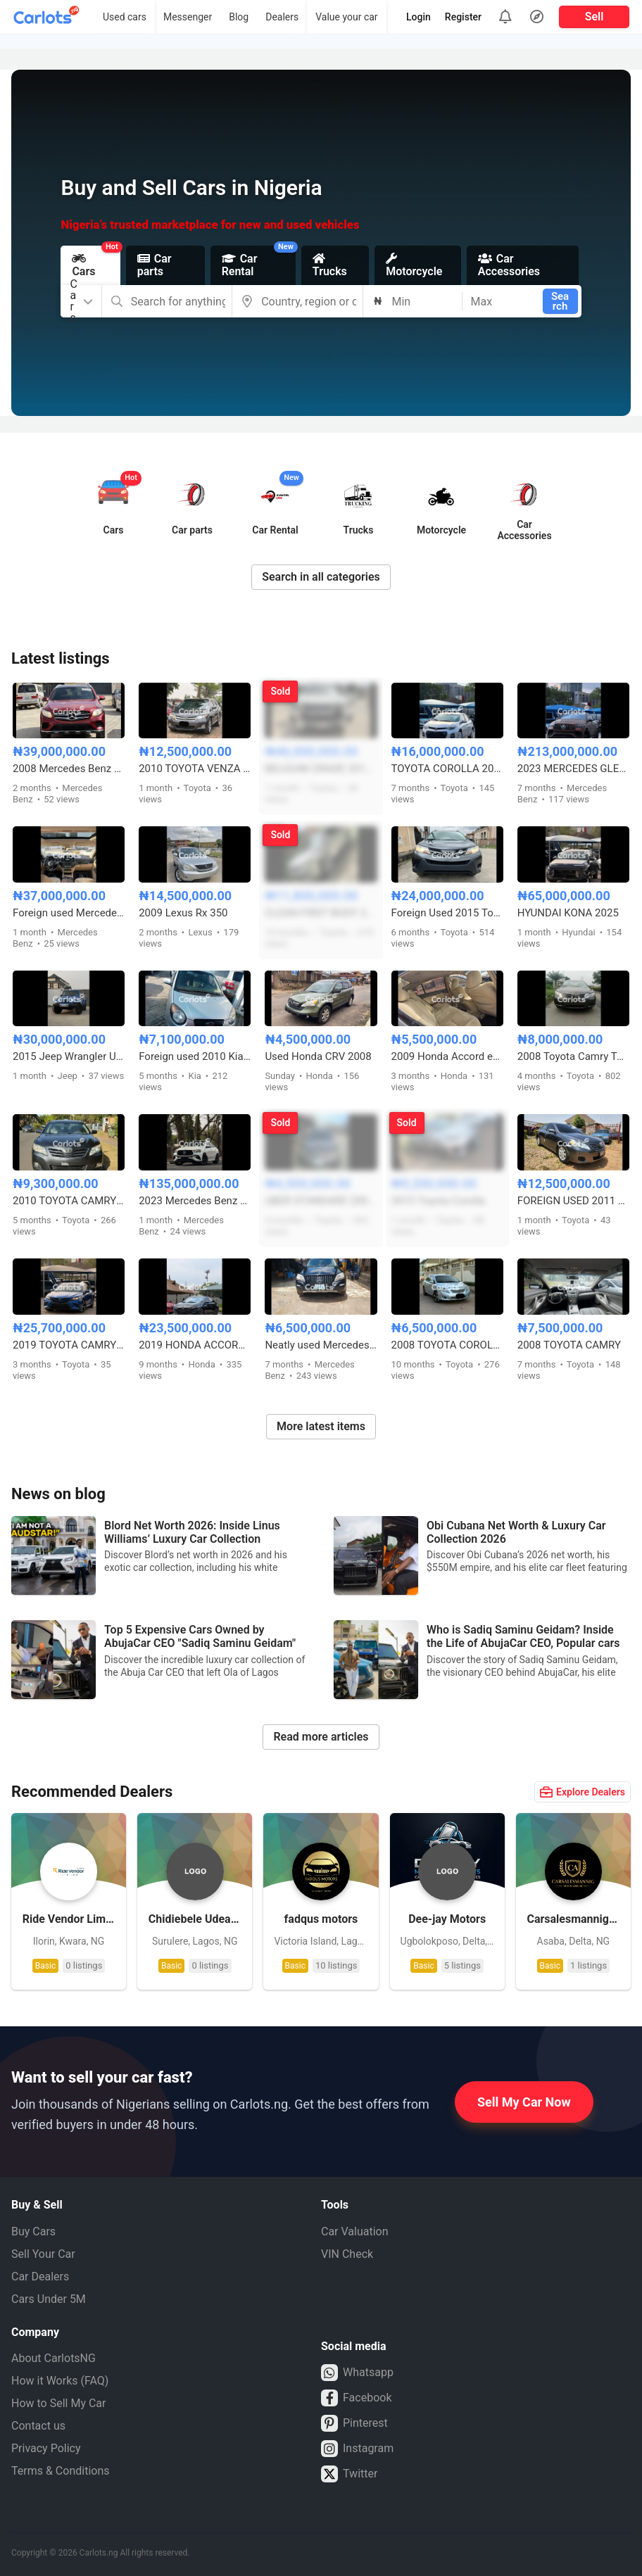 The height and width of the screenshot is (2576, 642). Describe the element at coordinates (582, 1792) in the screenshot. I see `Explore Dealers` at that location.